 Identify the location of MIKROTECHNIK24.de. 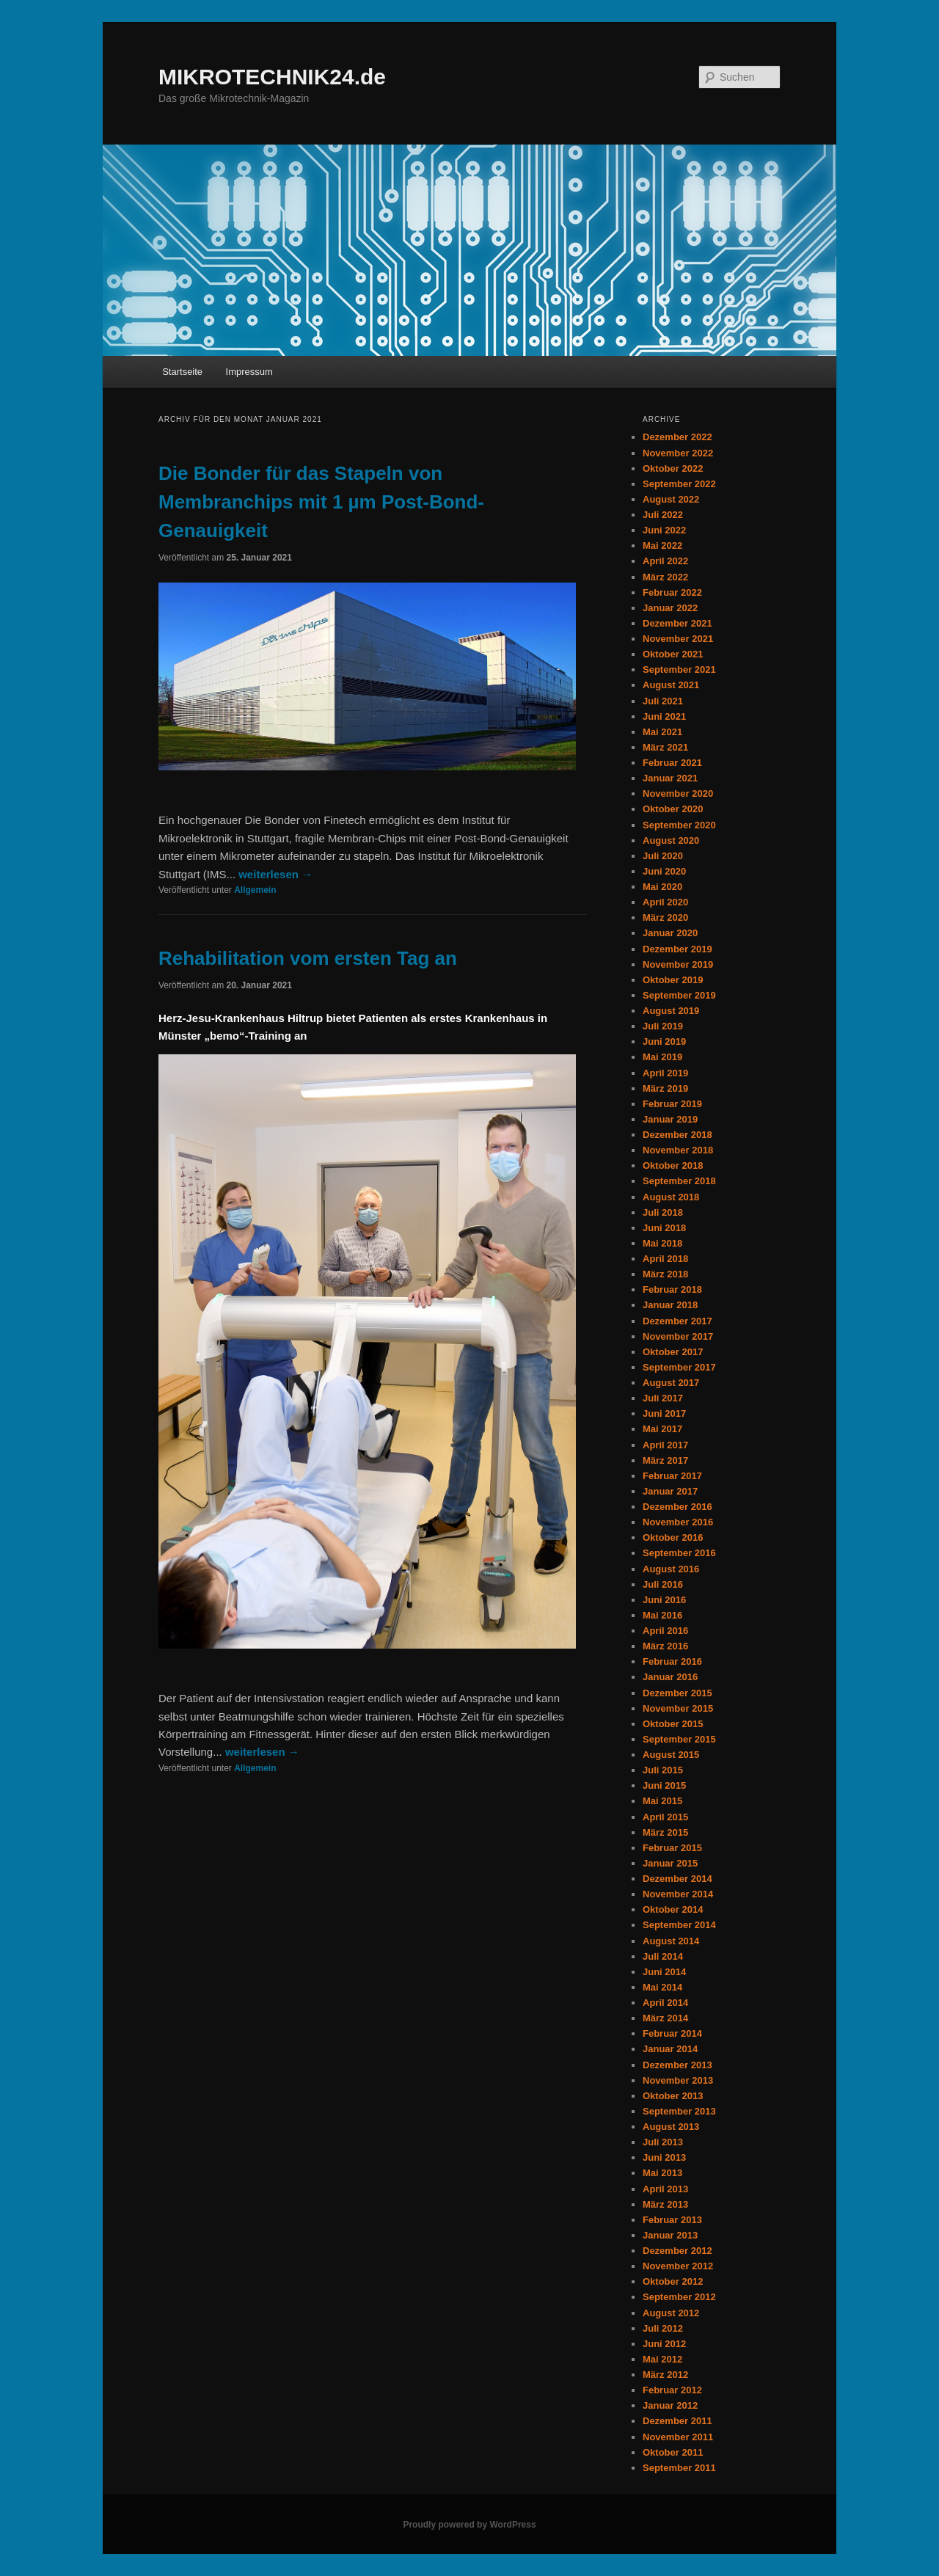
(272, 77).